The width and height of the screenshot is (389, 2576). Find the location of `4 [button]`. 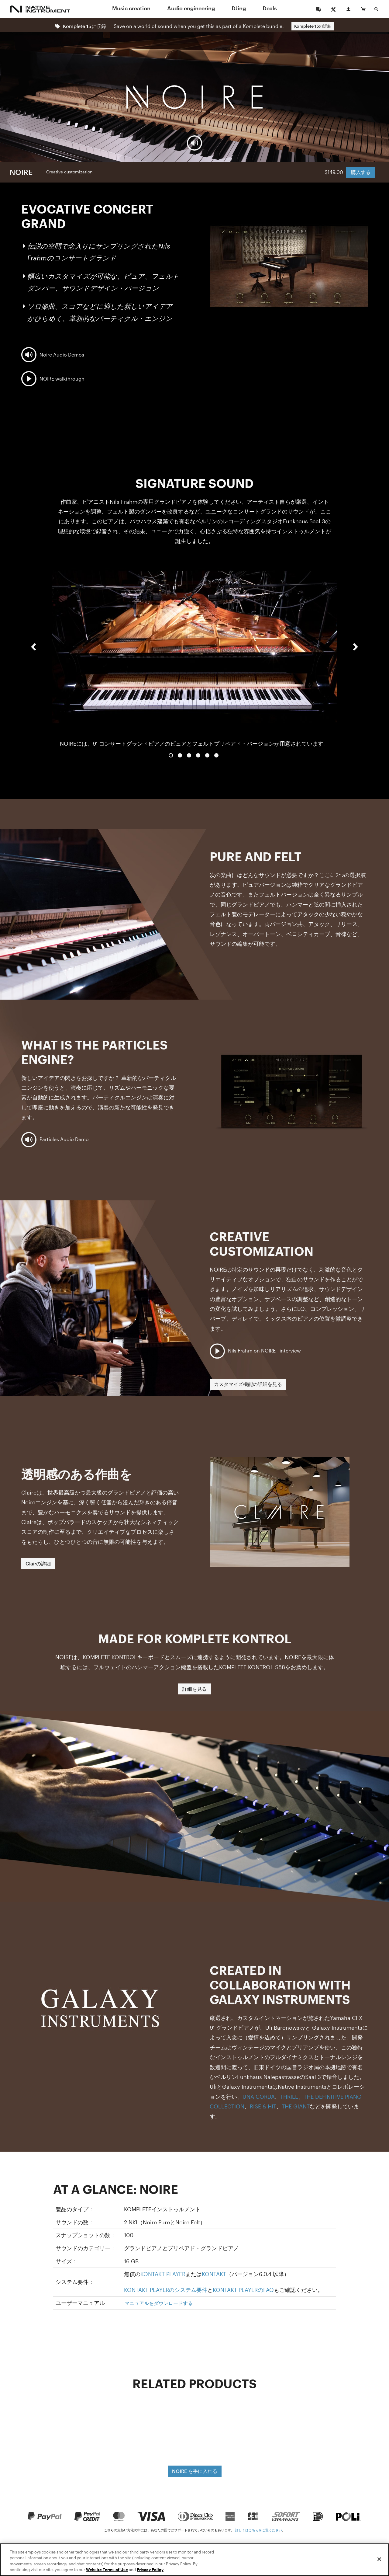

4 [button] is located at coordinates (198, 755).